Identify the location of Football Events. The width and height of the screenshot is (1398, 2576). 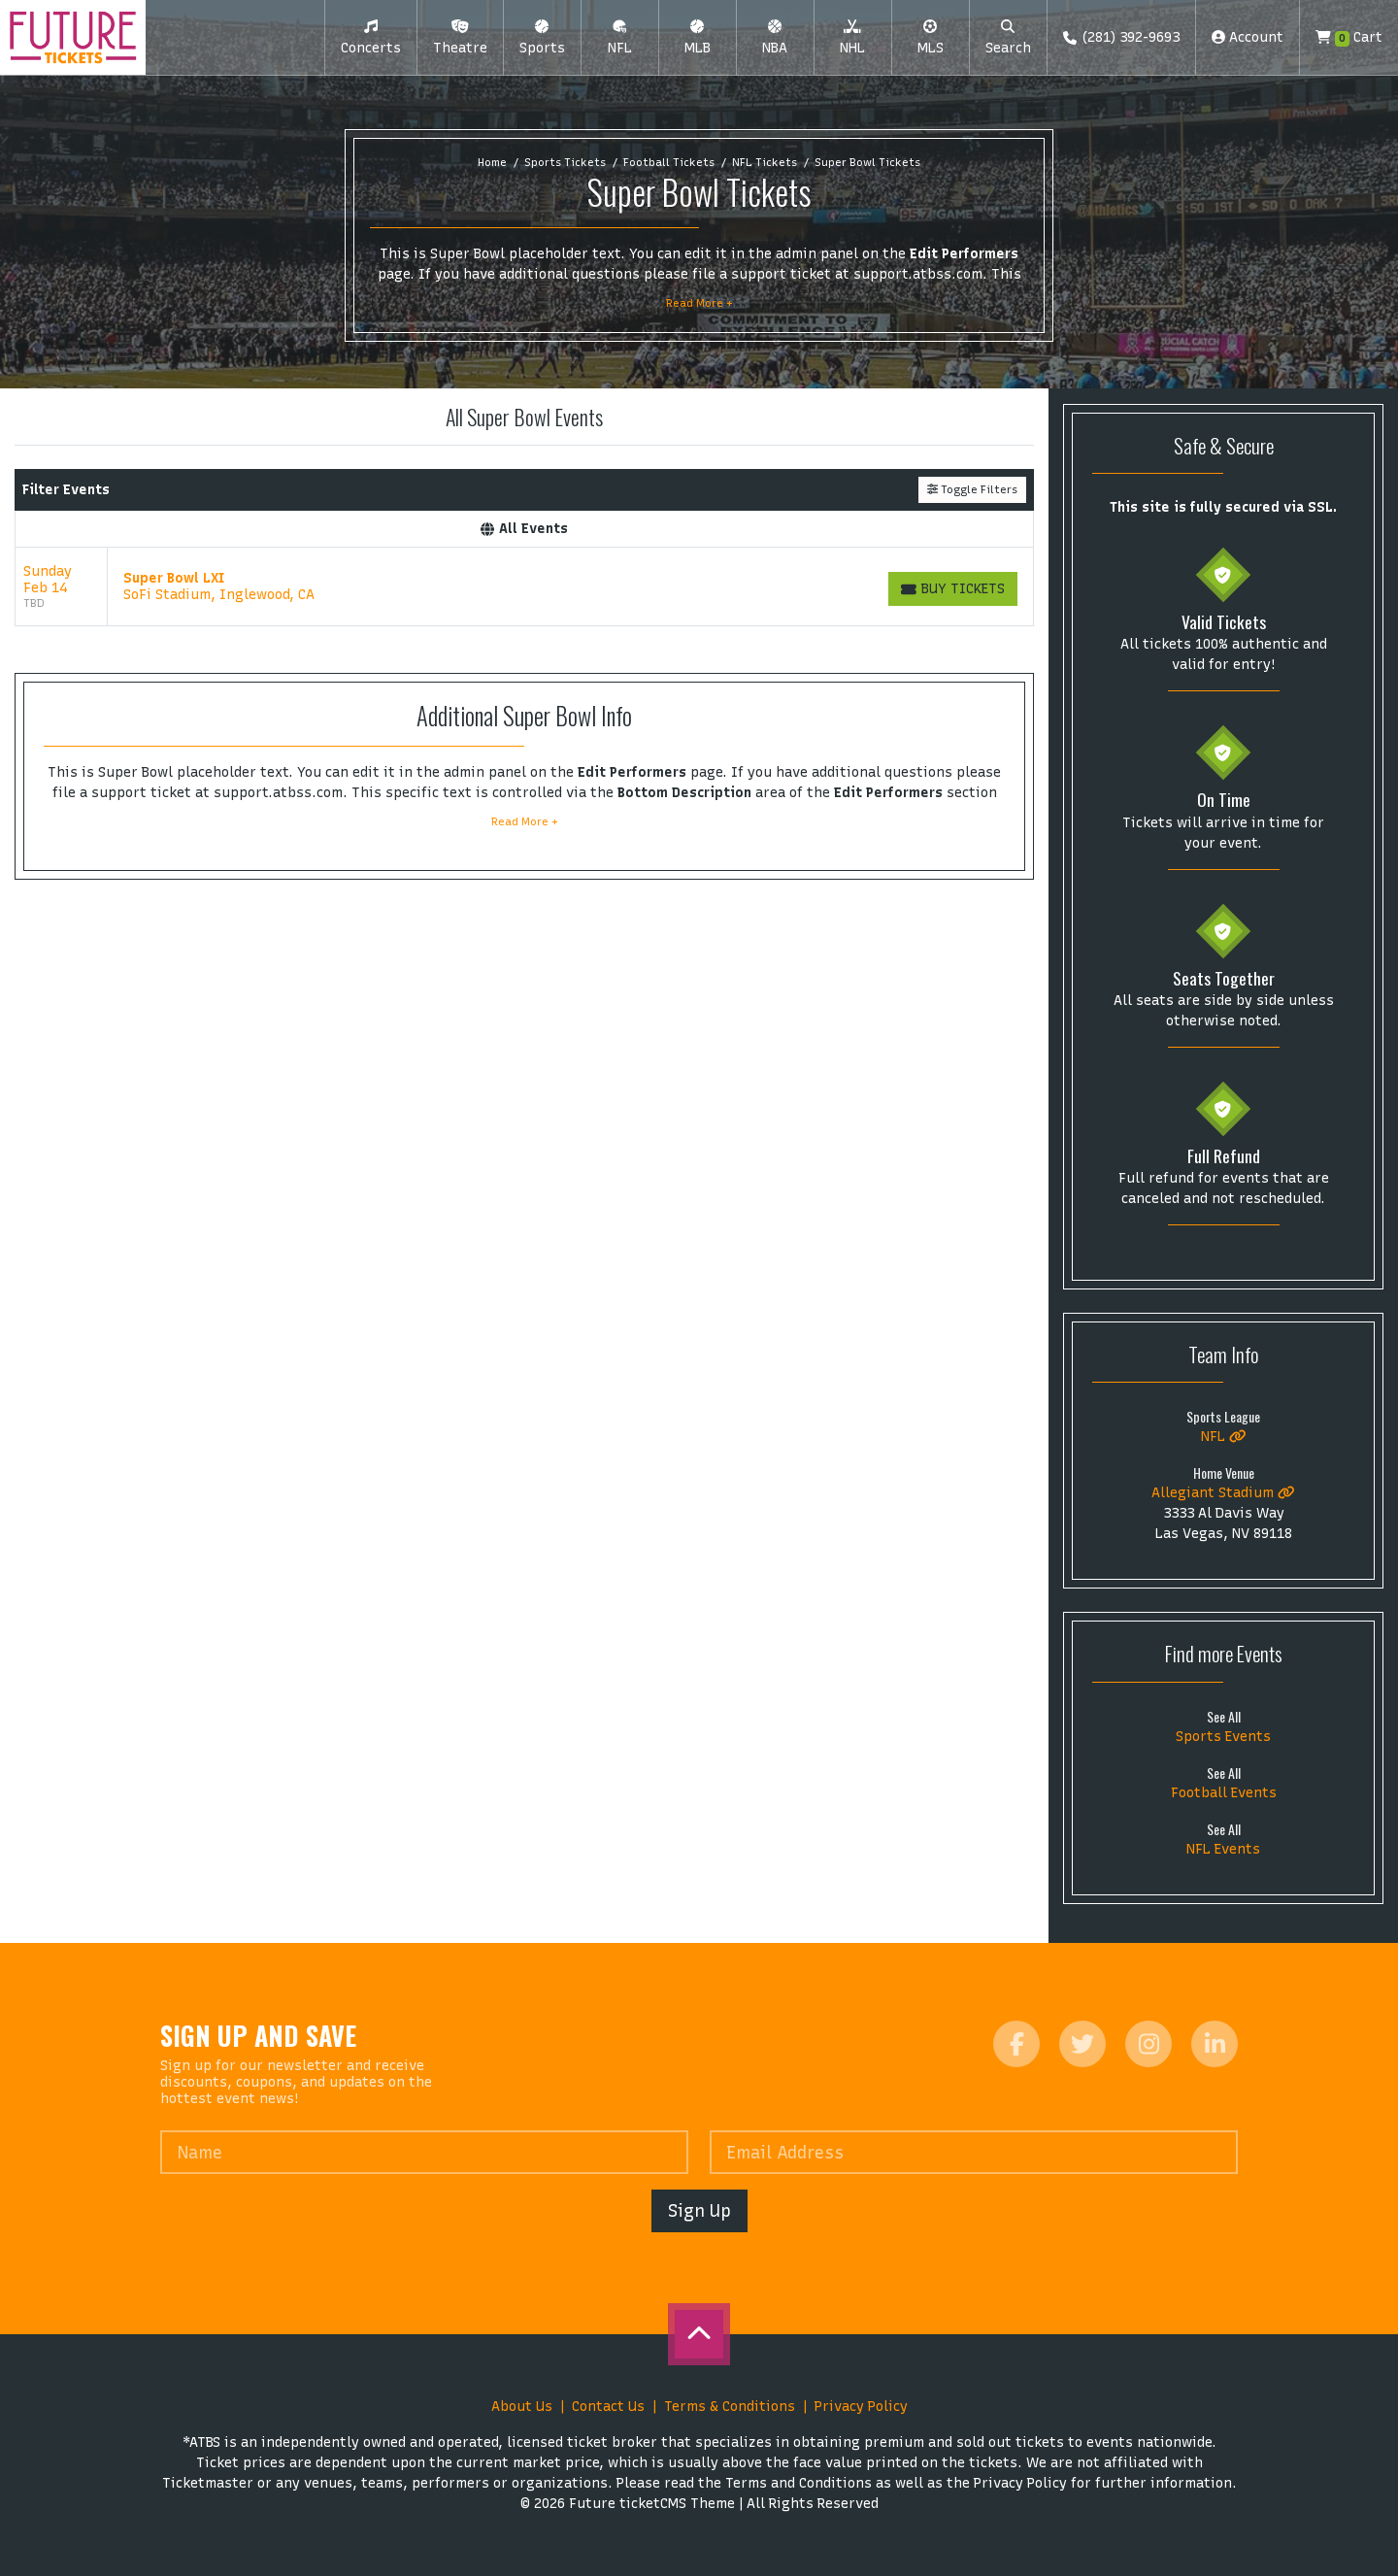
(1224, 1793).